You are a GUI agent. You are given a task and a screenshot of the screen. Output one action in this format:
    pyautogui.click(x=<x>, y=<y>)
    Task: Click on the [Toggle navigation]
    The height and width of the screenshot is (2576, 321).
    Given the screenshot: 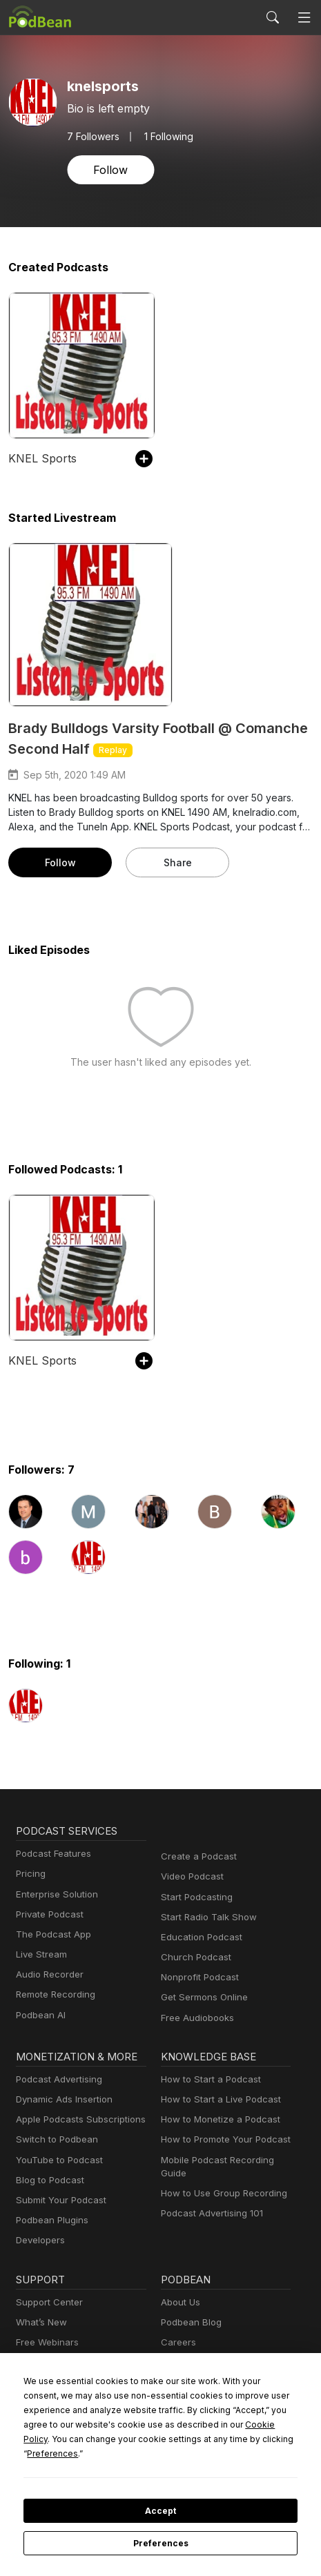 What is the action you would take?
    pyautogui.click(x=304, y=17)
    